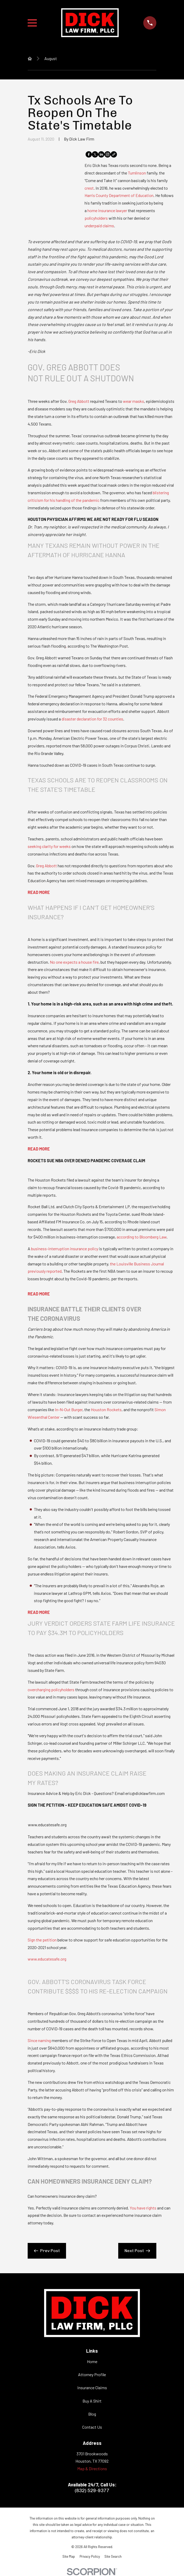 The height and width of the screenshot is (2576, 184). I want to click on according to Bloomberg Law, so click(142, 1236).